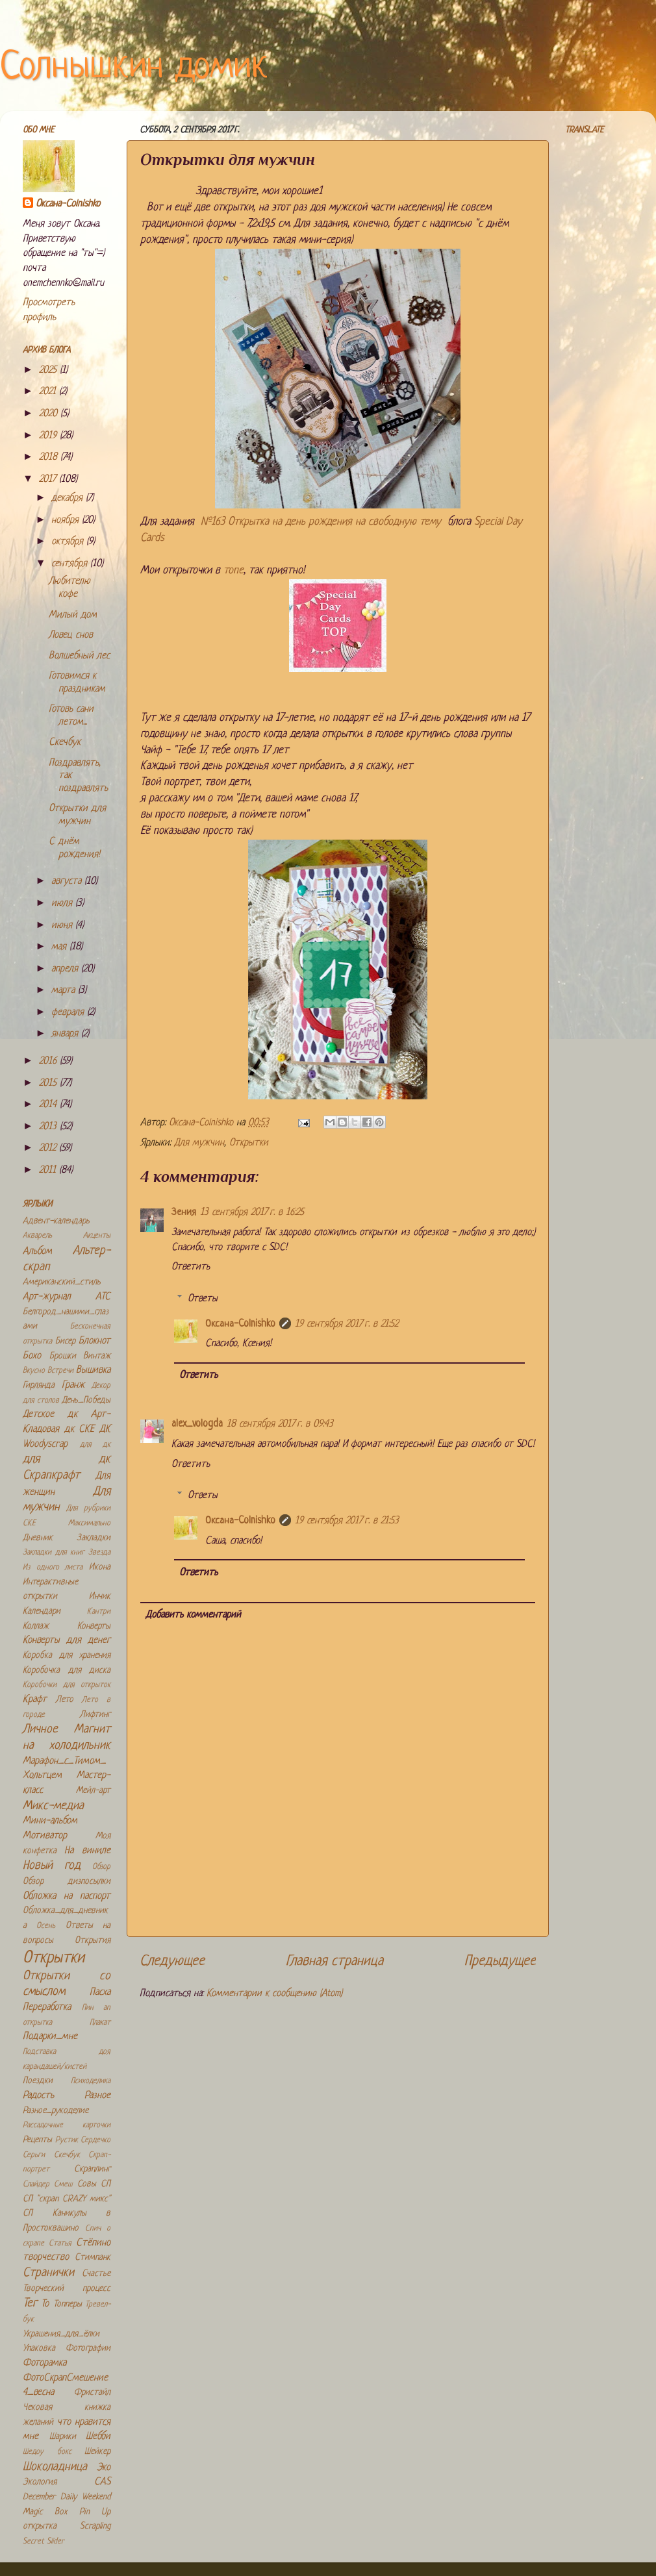 The width and height of the screenshot is (656, 2576). I want to click on марта, so click(64, 990).